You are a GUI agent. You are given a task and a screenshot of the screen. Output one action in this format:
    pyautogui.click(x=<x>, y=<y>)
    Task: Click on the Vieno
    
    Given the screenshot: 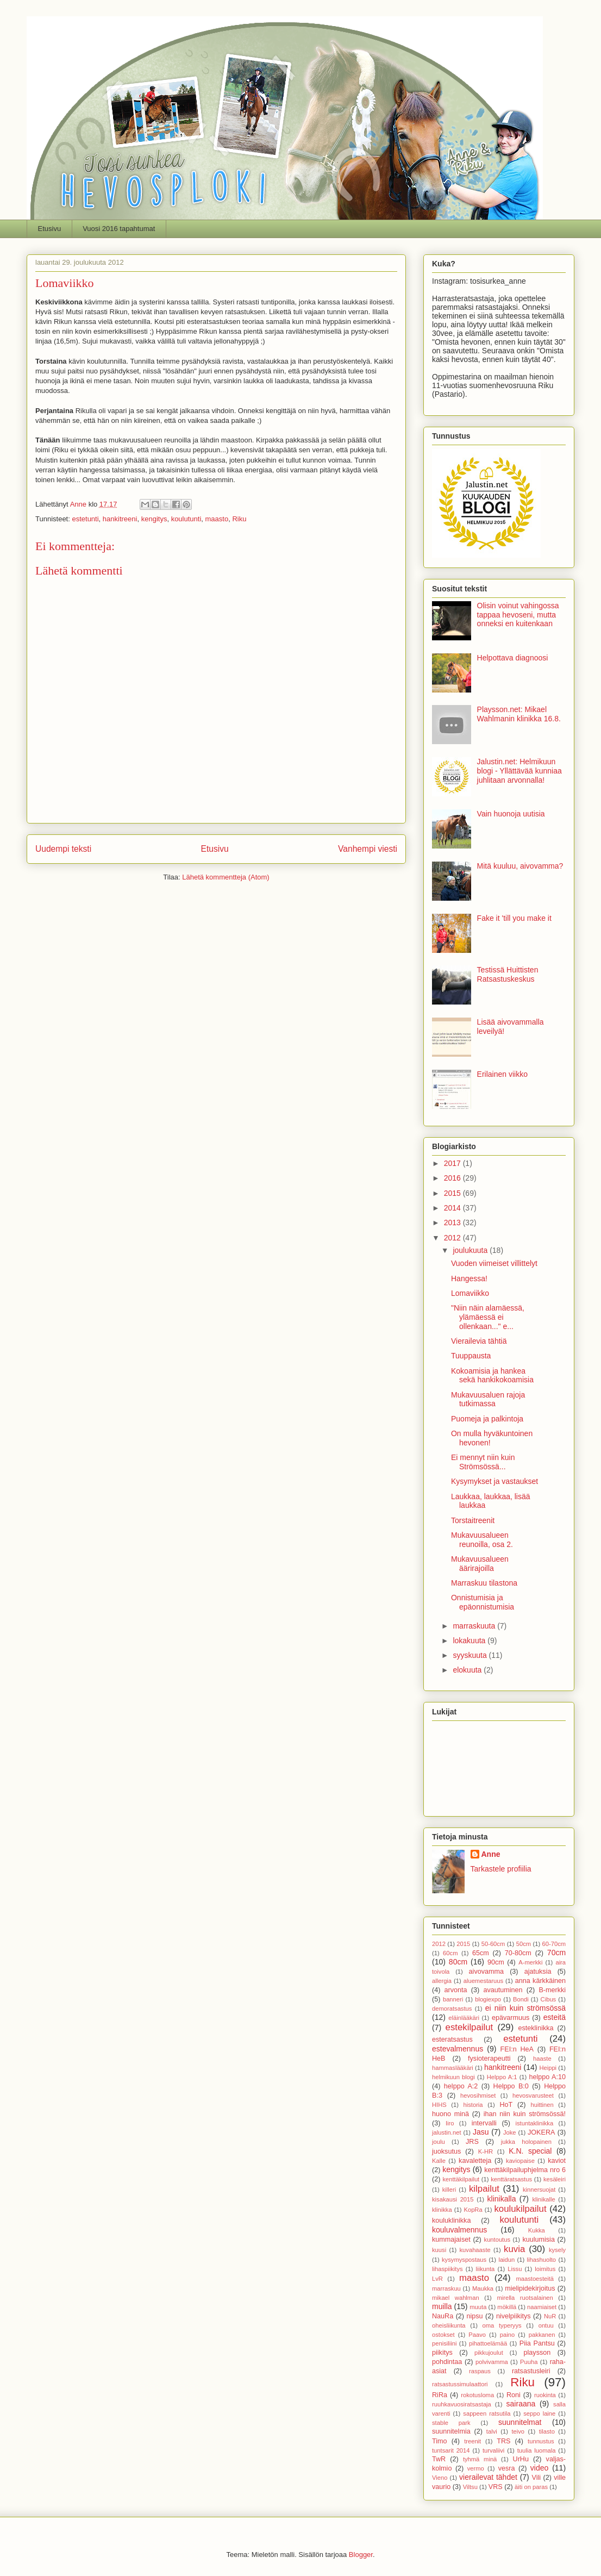 What is the action you would take?
    pyautogui.click(x=439, y=2477)
    